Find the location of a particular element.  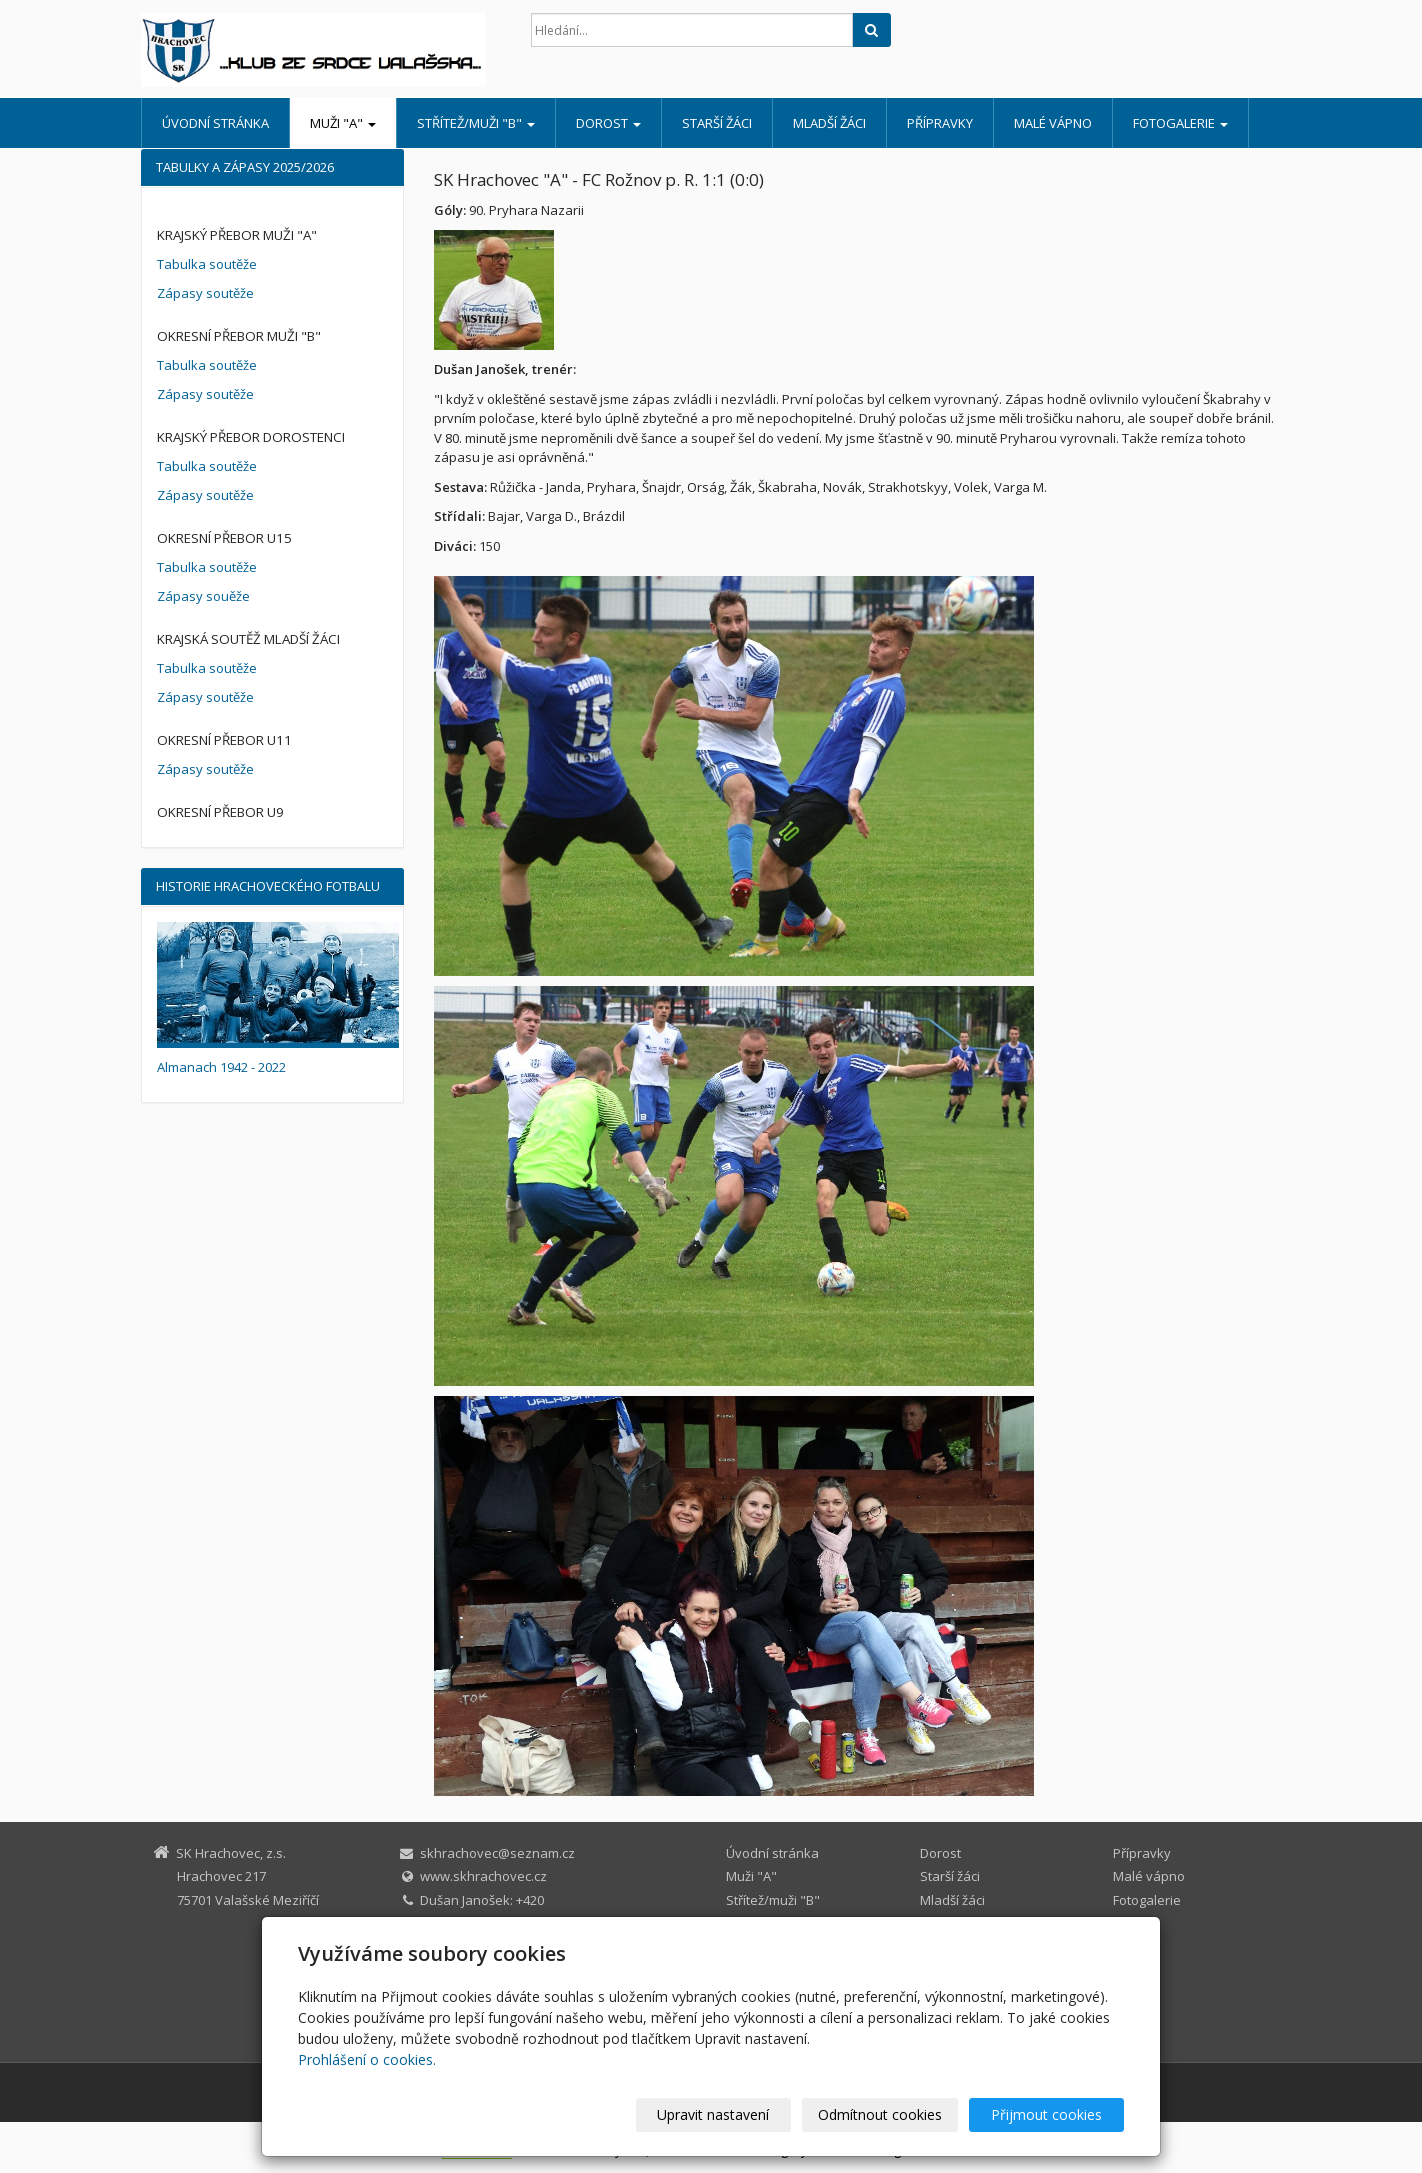

Zápasy soutěže is located at coordinates (205, 293).